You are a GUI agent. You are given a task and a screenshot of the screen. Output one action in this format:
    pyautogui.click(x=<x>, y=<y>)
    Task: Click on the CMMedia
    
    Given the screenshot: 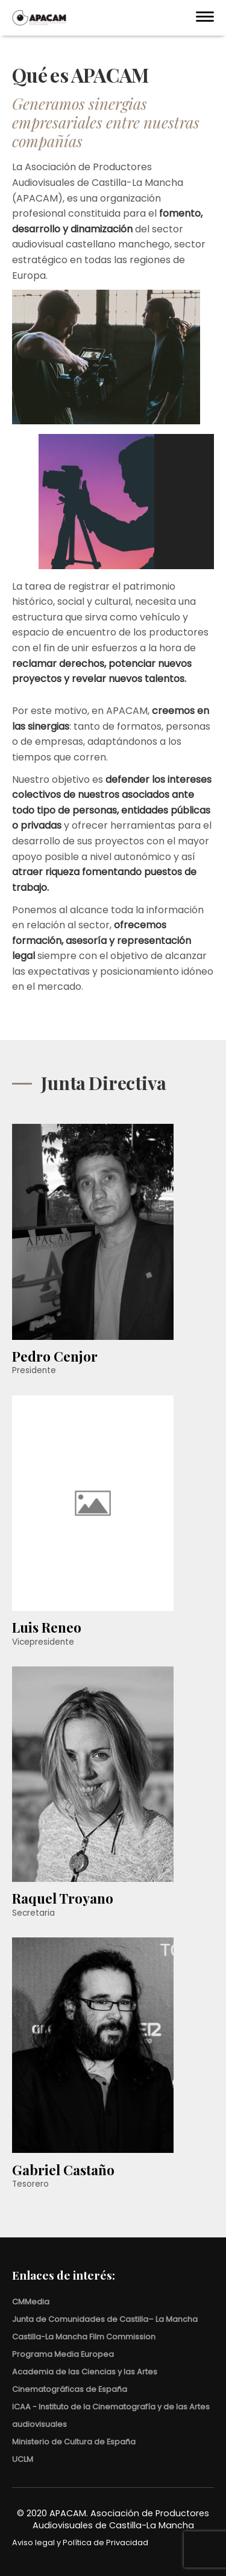 What is the action you would take?
    pyautogui.click(x=30, y=2302)
    